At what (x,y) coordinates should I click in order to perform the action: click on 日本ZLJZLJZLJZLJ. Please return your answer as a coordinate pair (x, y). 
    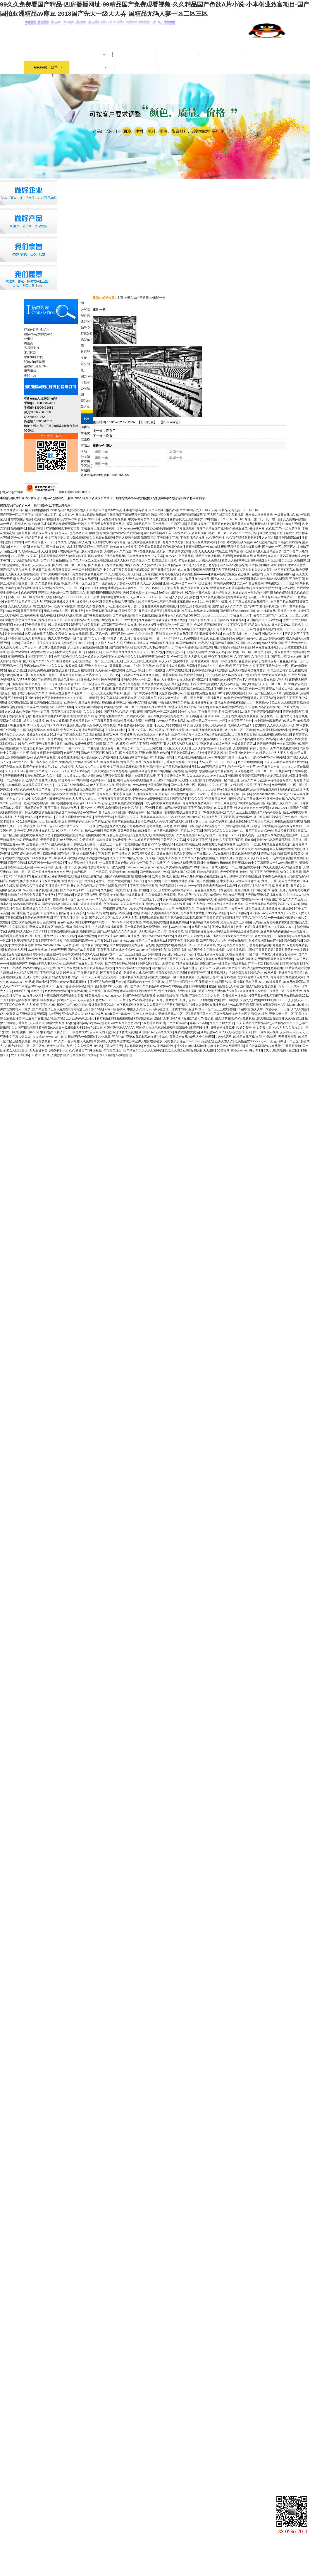
    Looking at the image, I should click on (232, 519).